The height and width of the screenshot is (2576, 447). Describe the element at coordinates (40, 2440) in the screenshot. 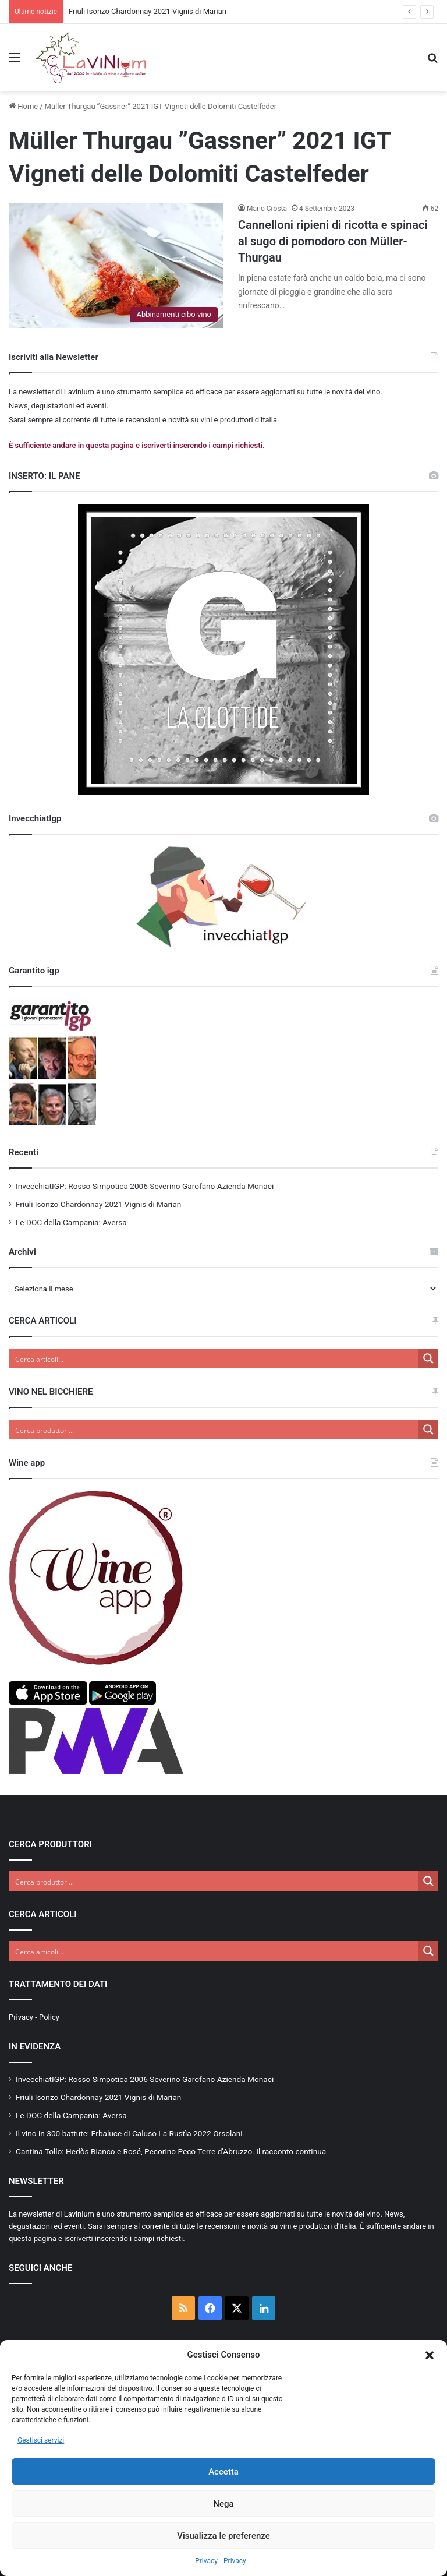

I see `Gestisci servizi` at that location.